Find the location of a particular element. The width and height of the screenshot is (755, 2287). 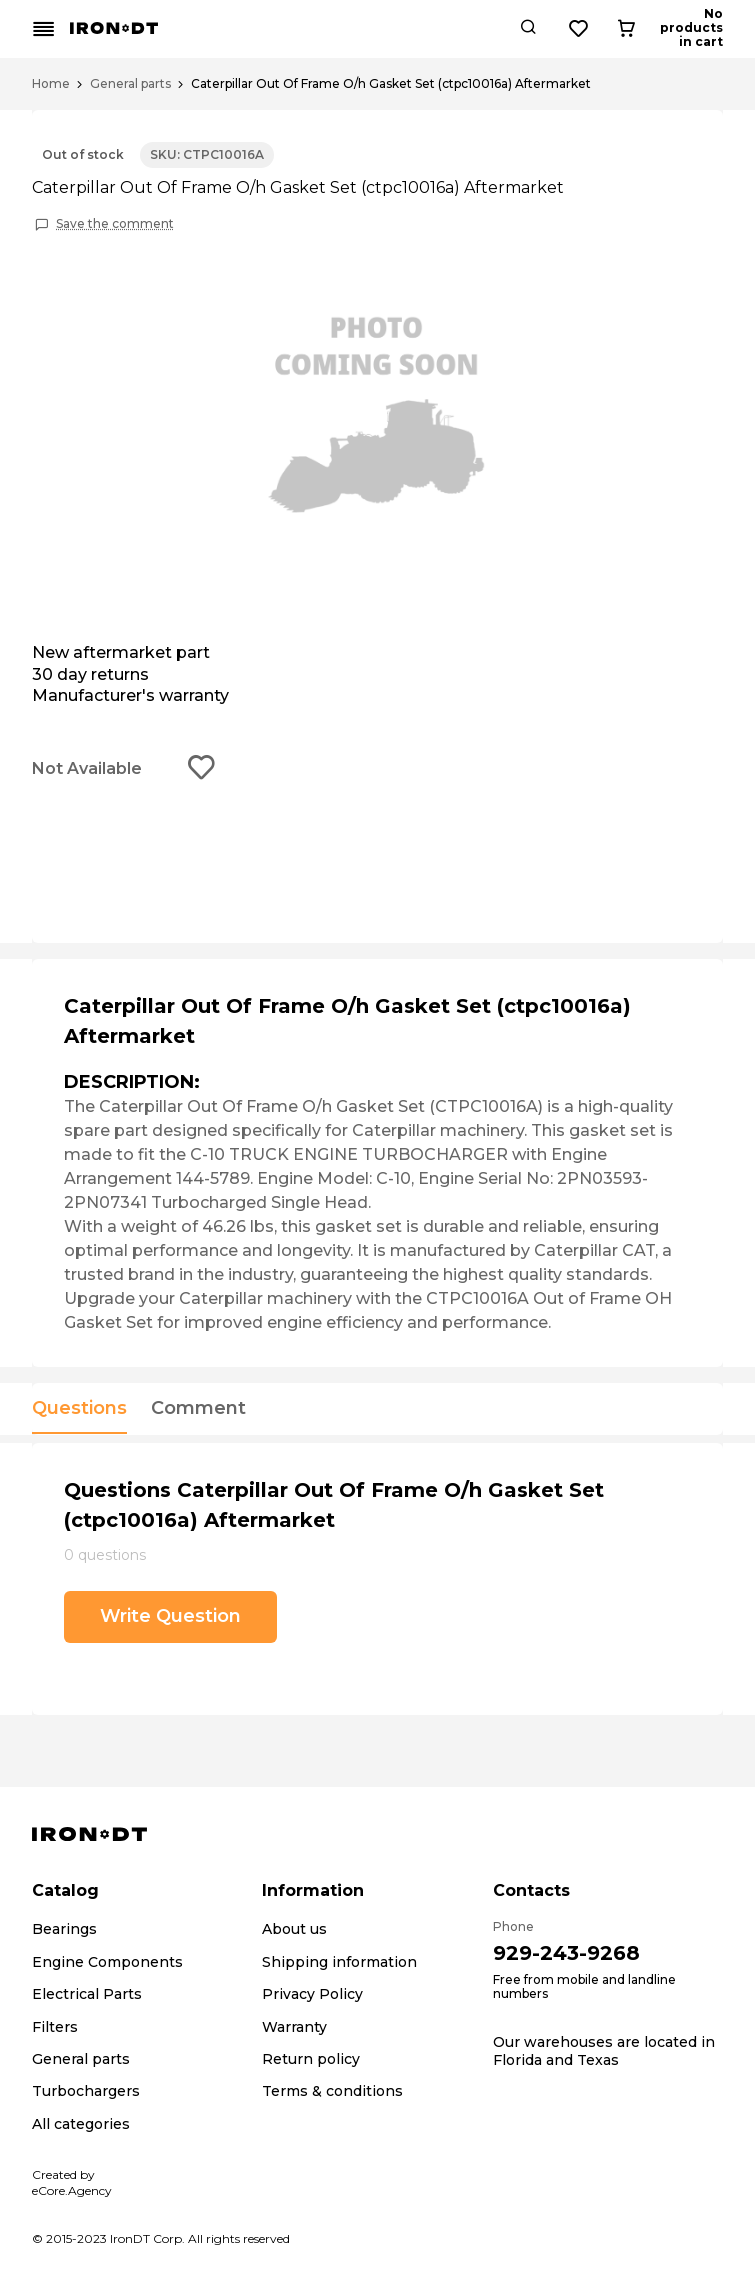

Electrical Parts is located at coordinates (87, 1994).